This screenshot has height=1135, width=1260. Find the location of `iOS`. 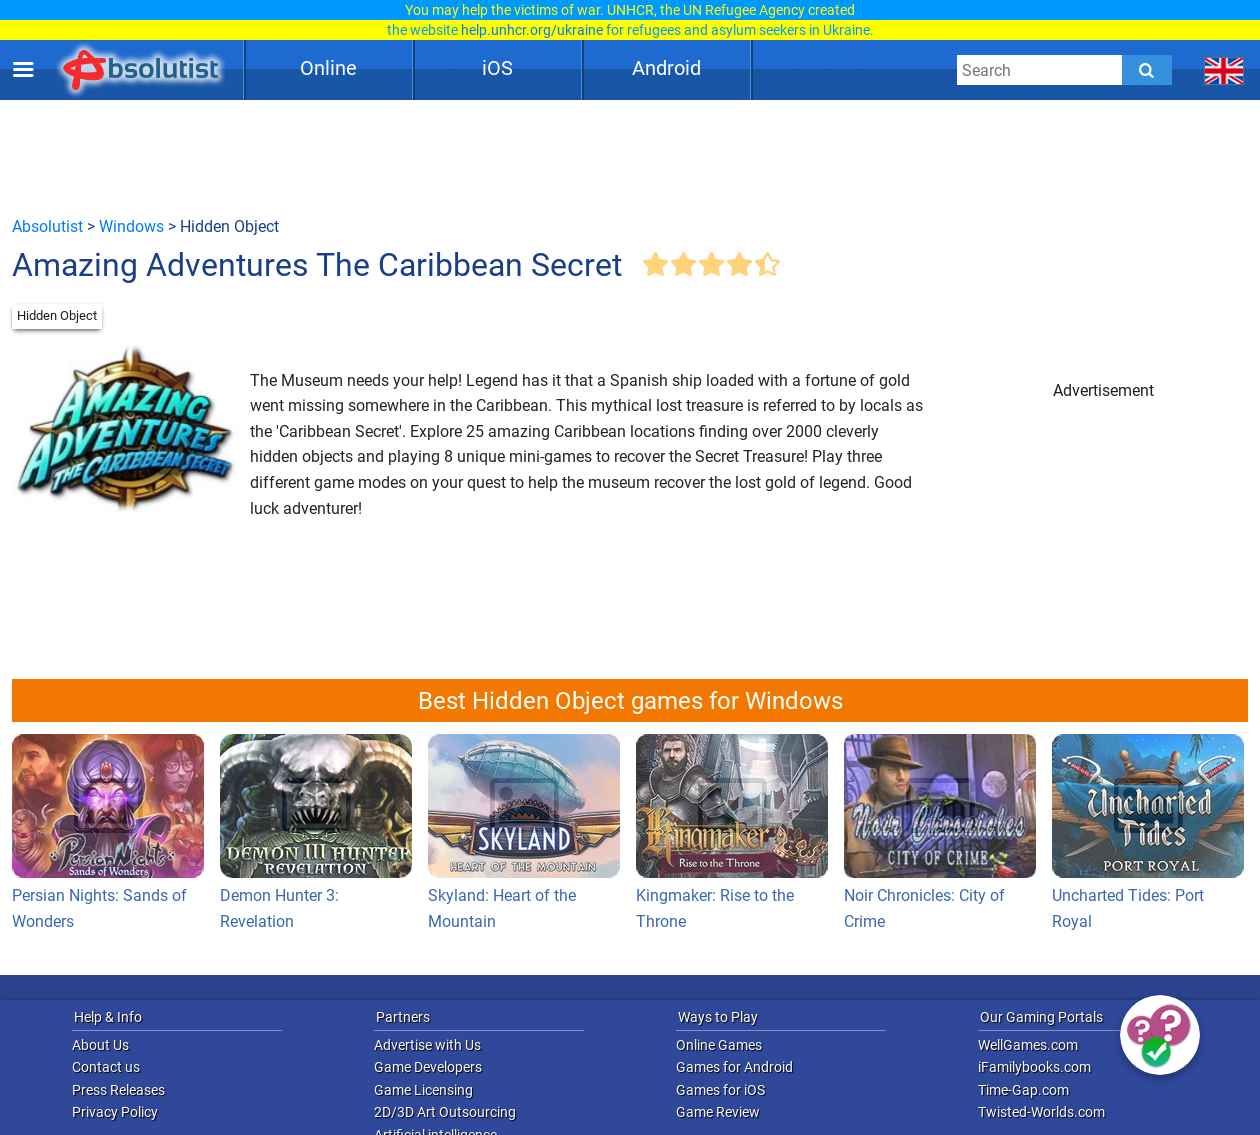

iOS is located at coordinates (497, 68).